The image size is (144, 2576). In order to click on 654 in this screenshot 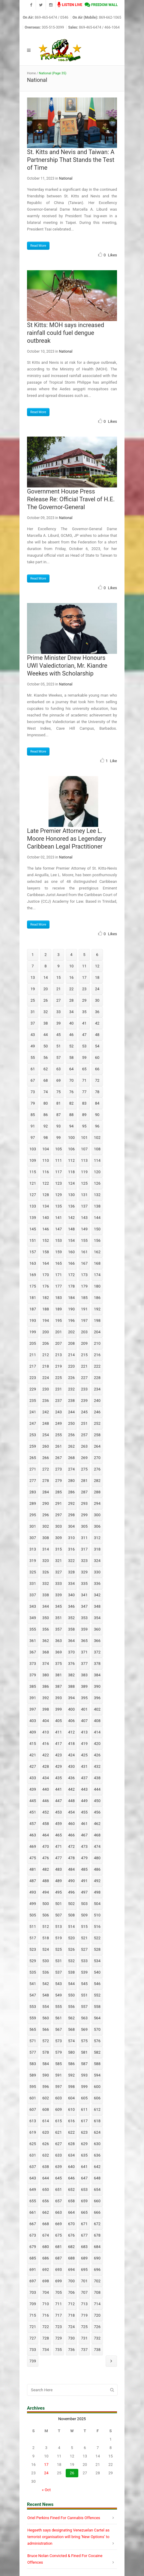, I will do `click(97, 2189)`.